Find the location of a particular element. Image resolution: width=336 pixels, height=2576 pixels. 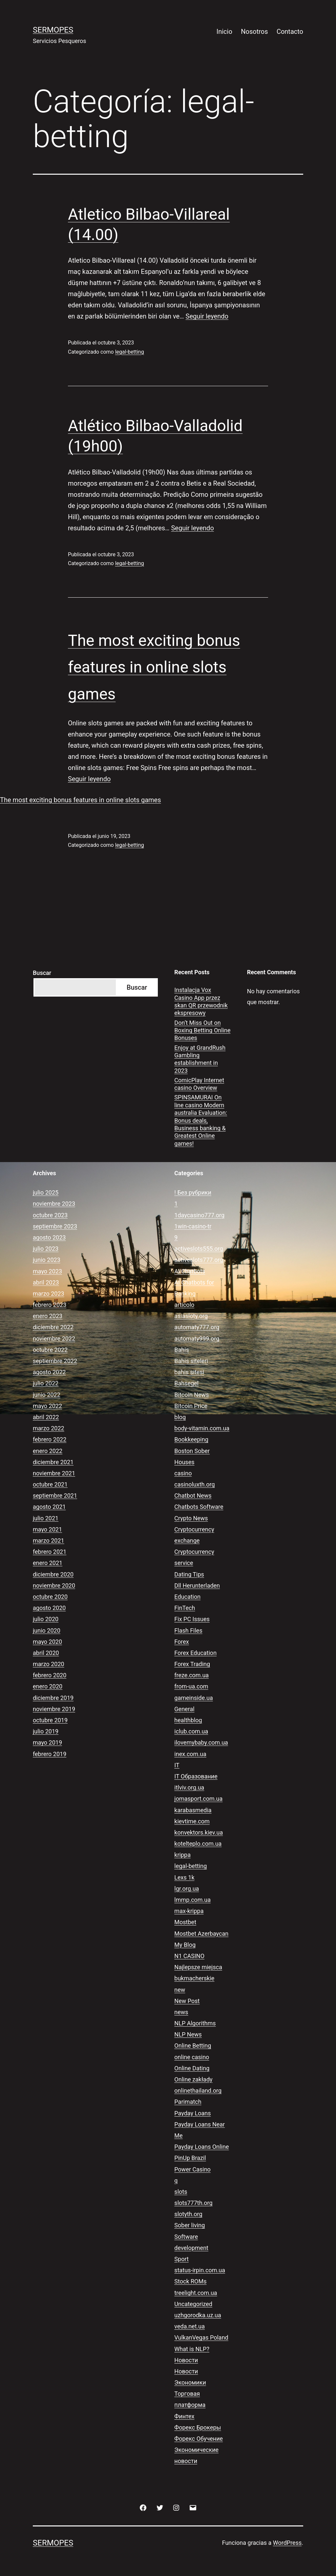

casino is located at coordinates (183, 1473).